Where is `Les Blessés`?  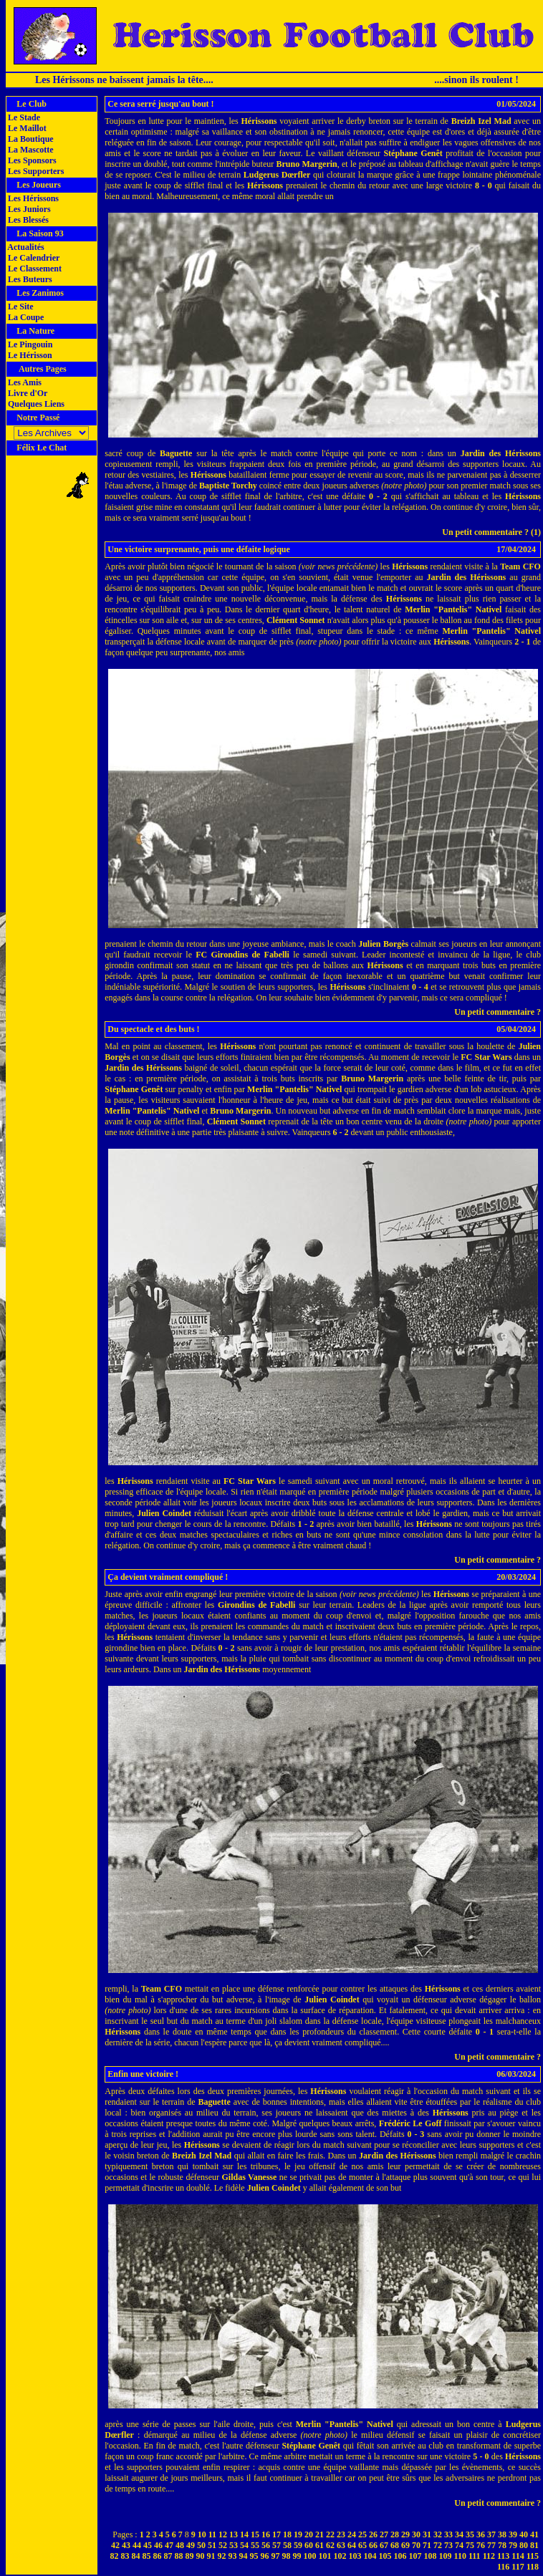
Les Blessés is located at coordinates (27, 220).